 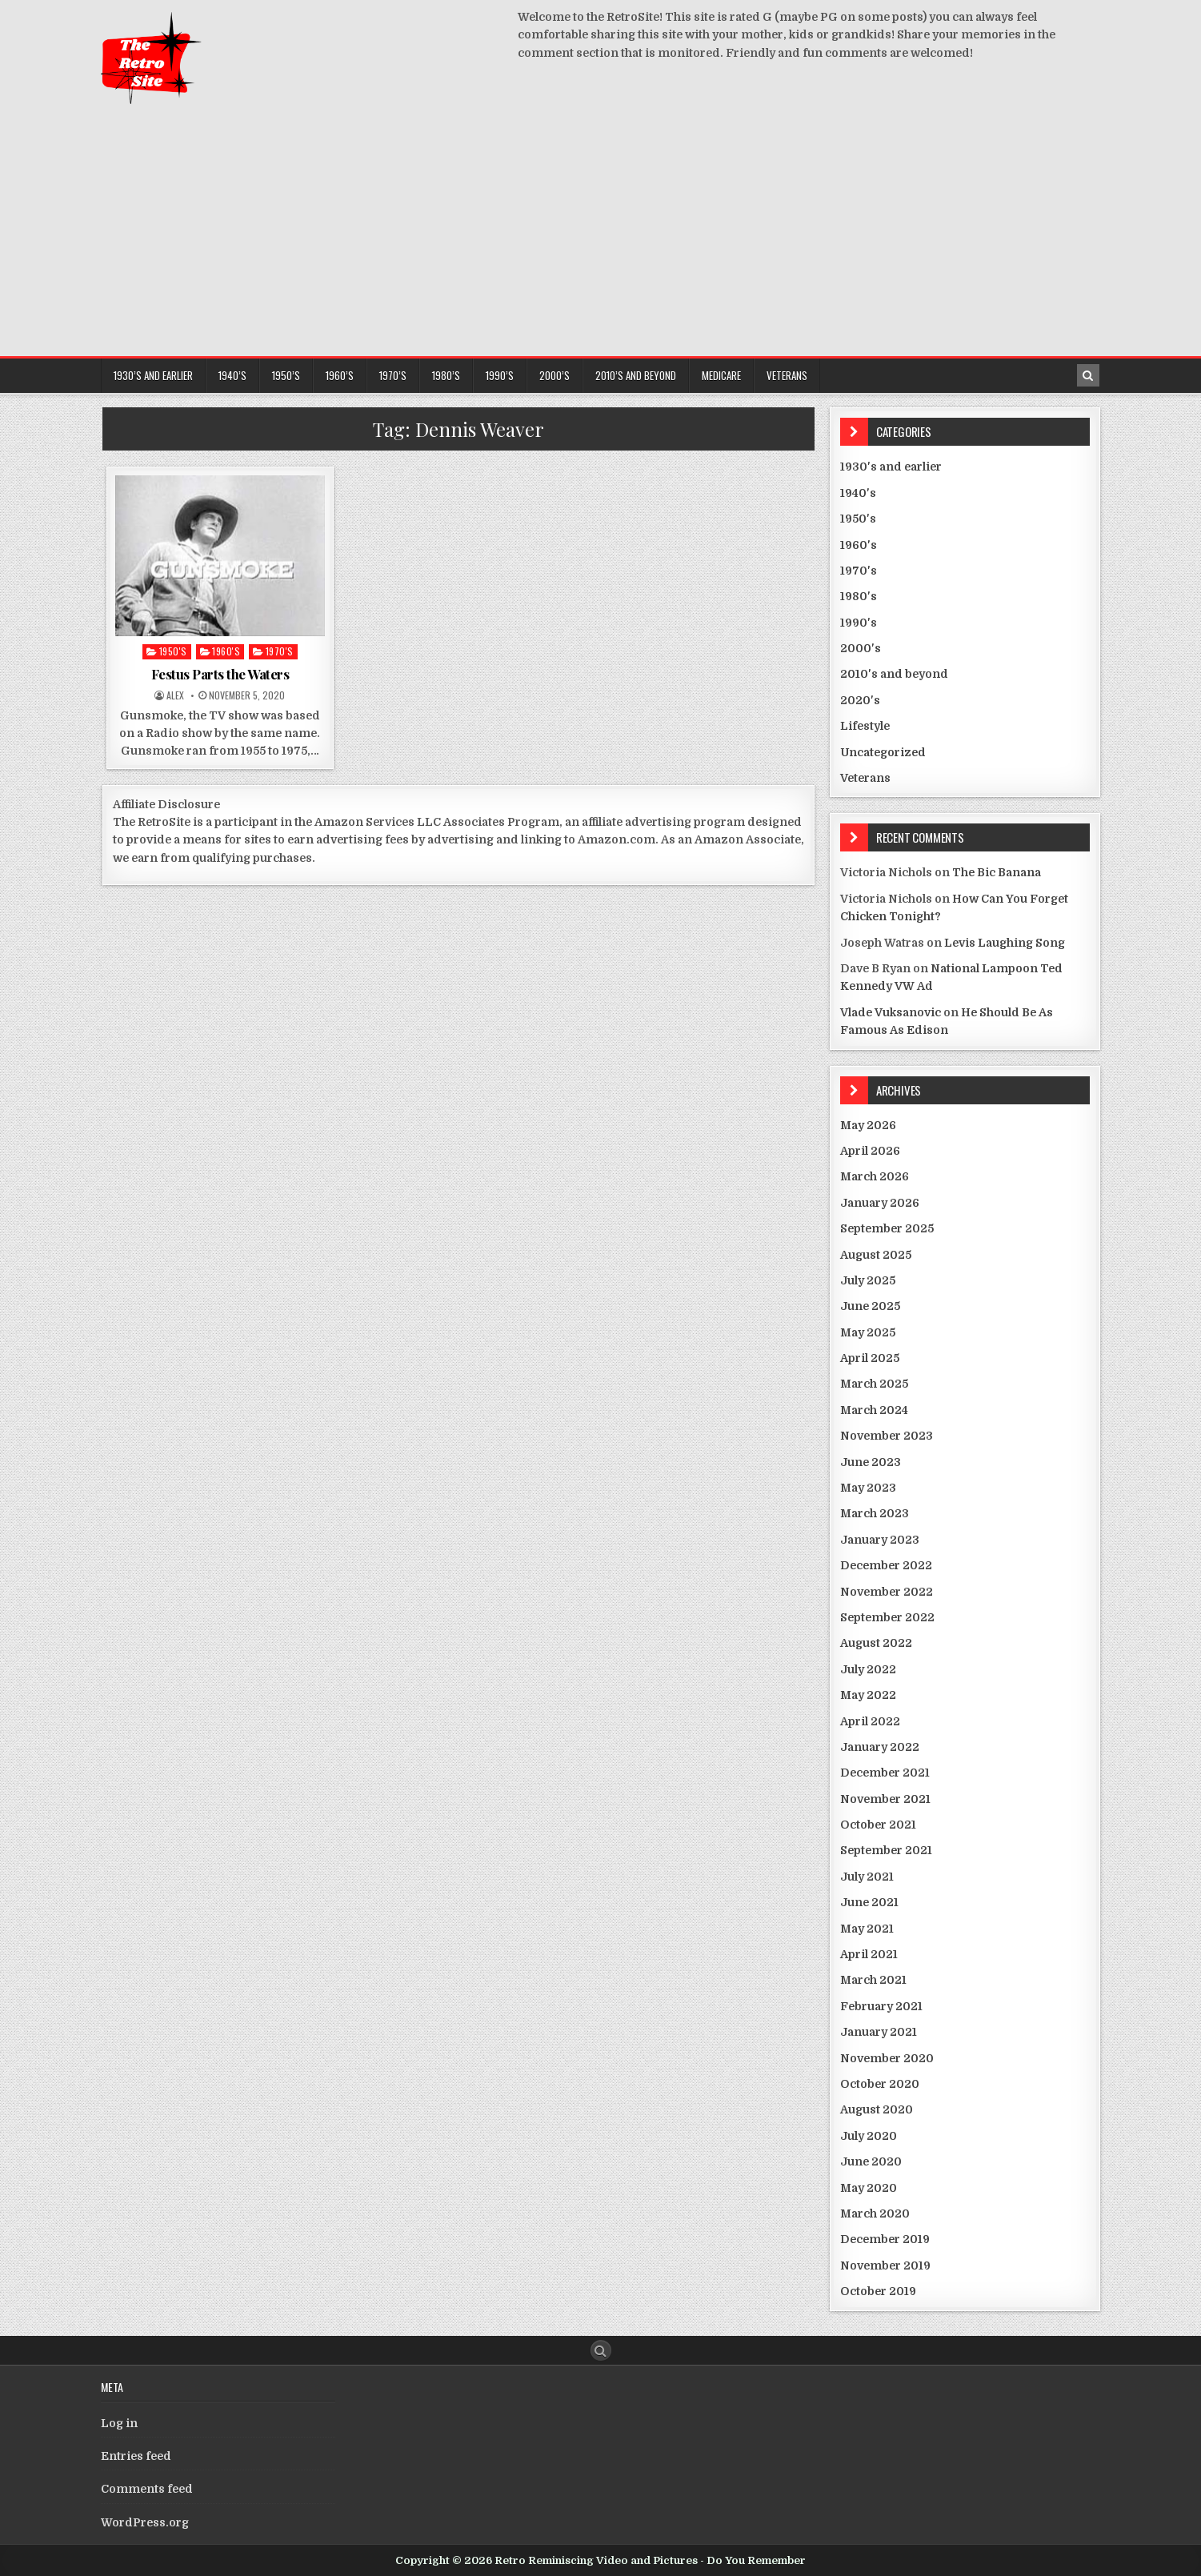 I want to click on May 2026, so click(x=868, y=1125).